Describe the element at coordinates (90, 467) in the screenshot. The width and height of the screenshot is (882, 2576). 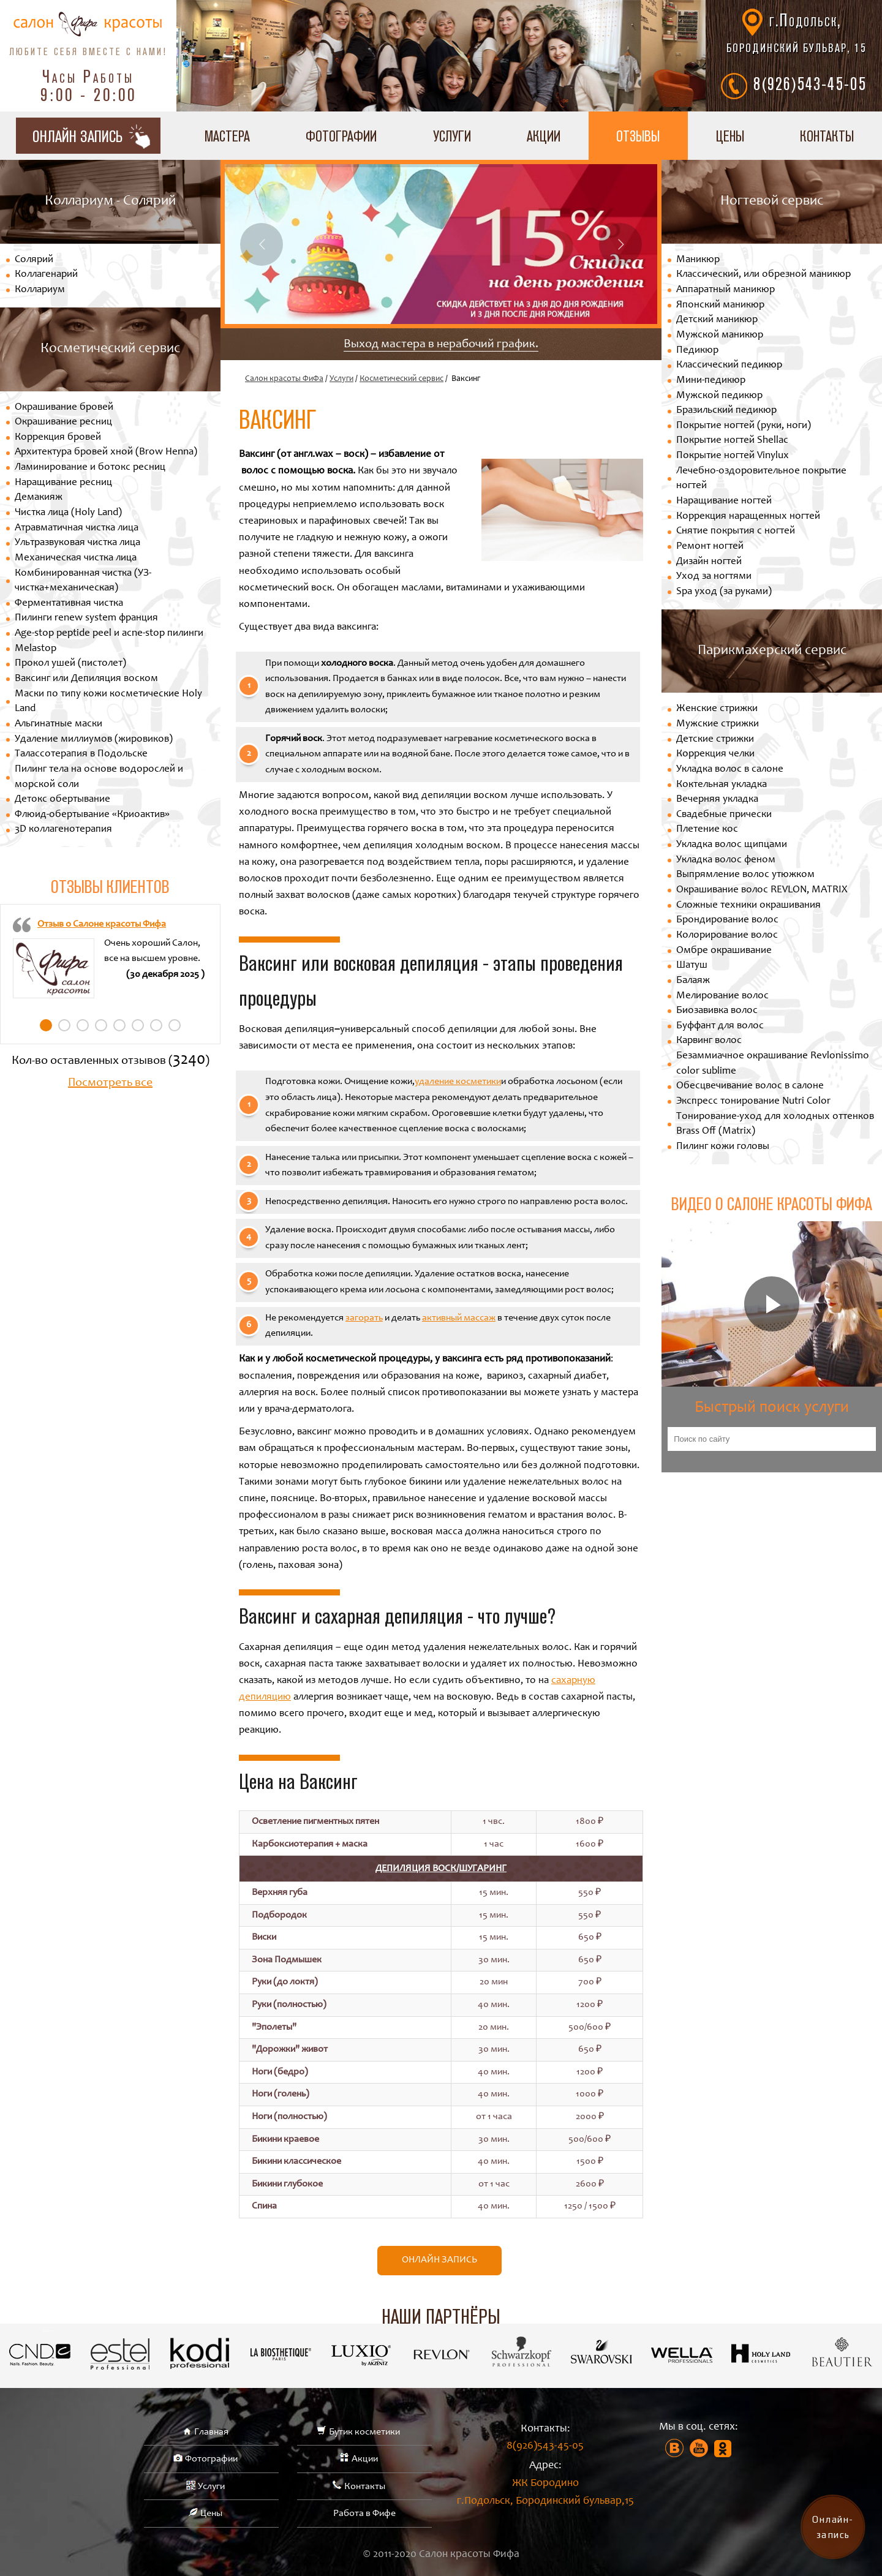
I see `Ламинирование и ботокс ресниц` at that location.